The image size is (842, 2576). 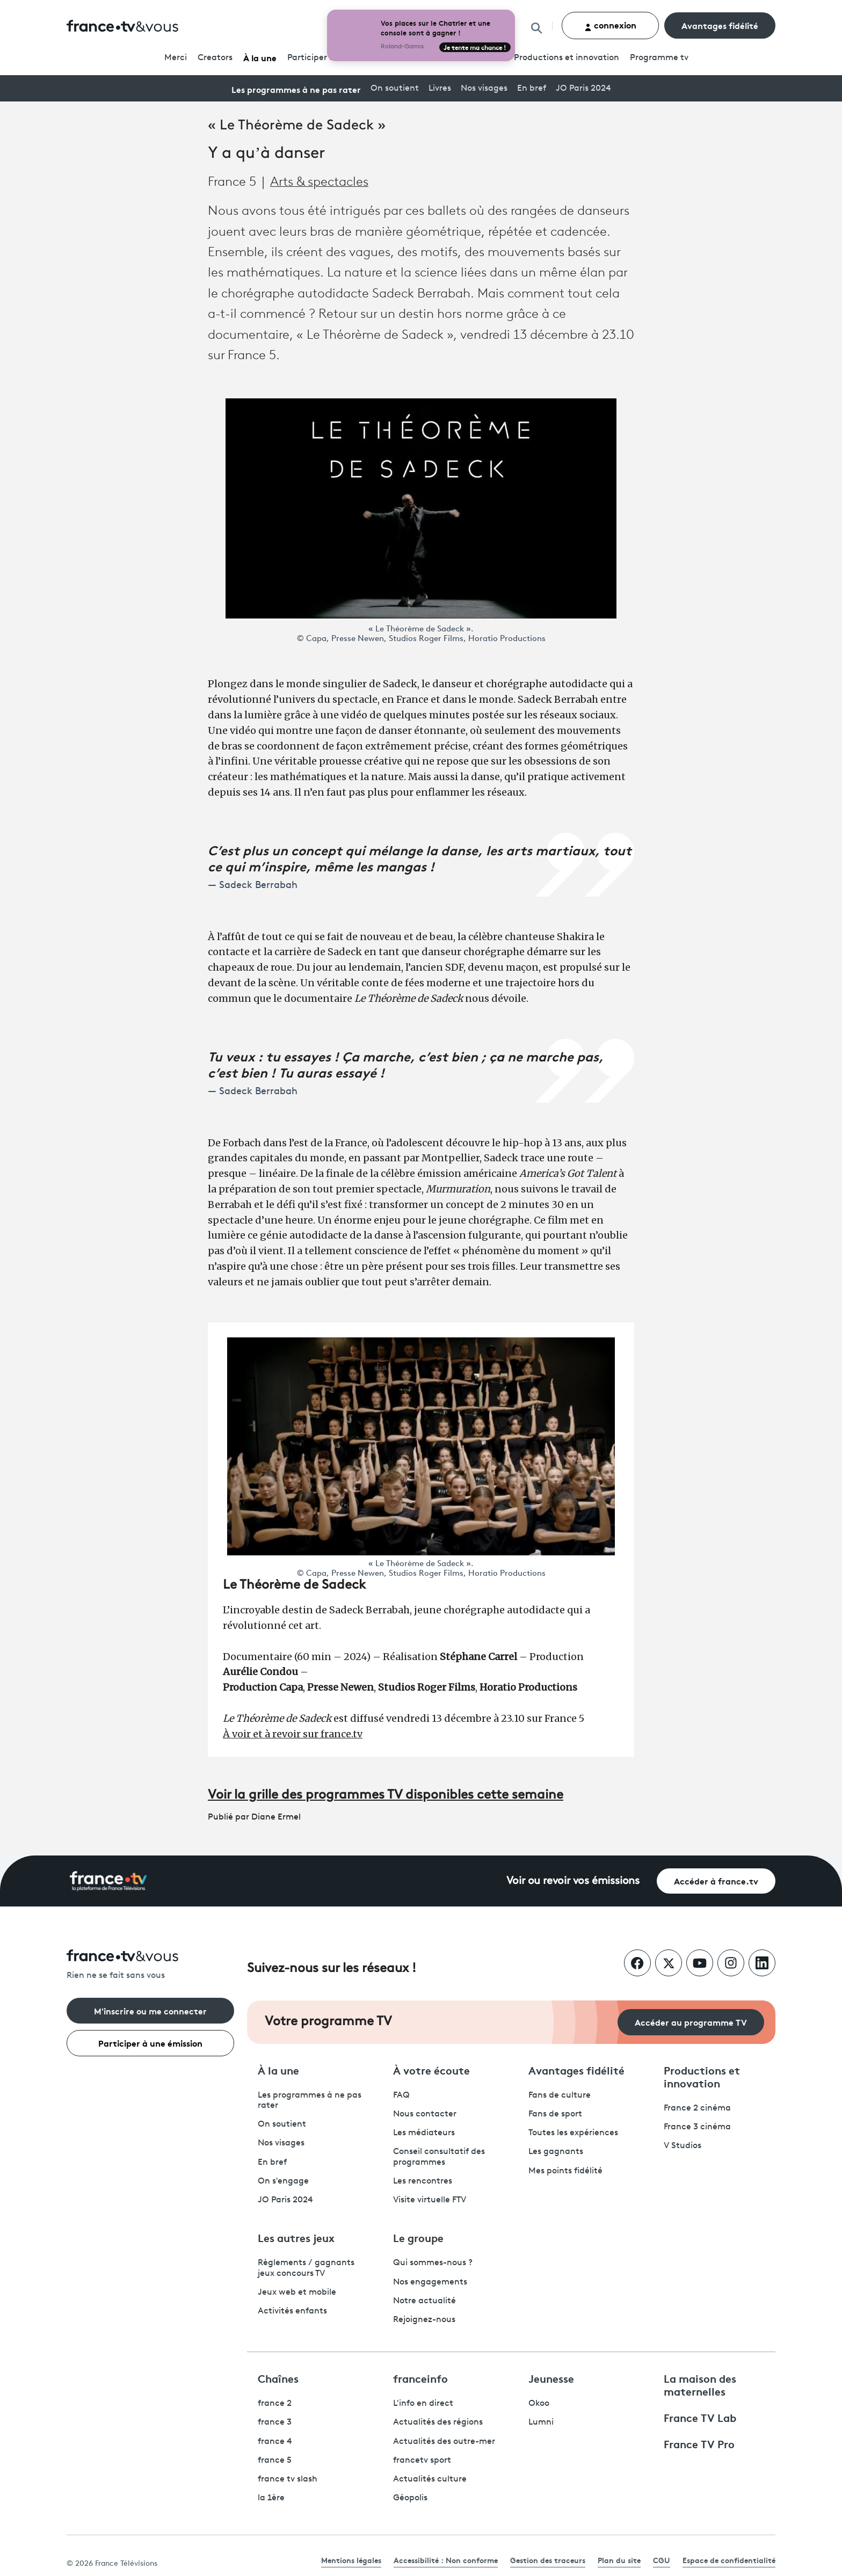 I want to click on On soutient, so click(x=395, y=88).